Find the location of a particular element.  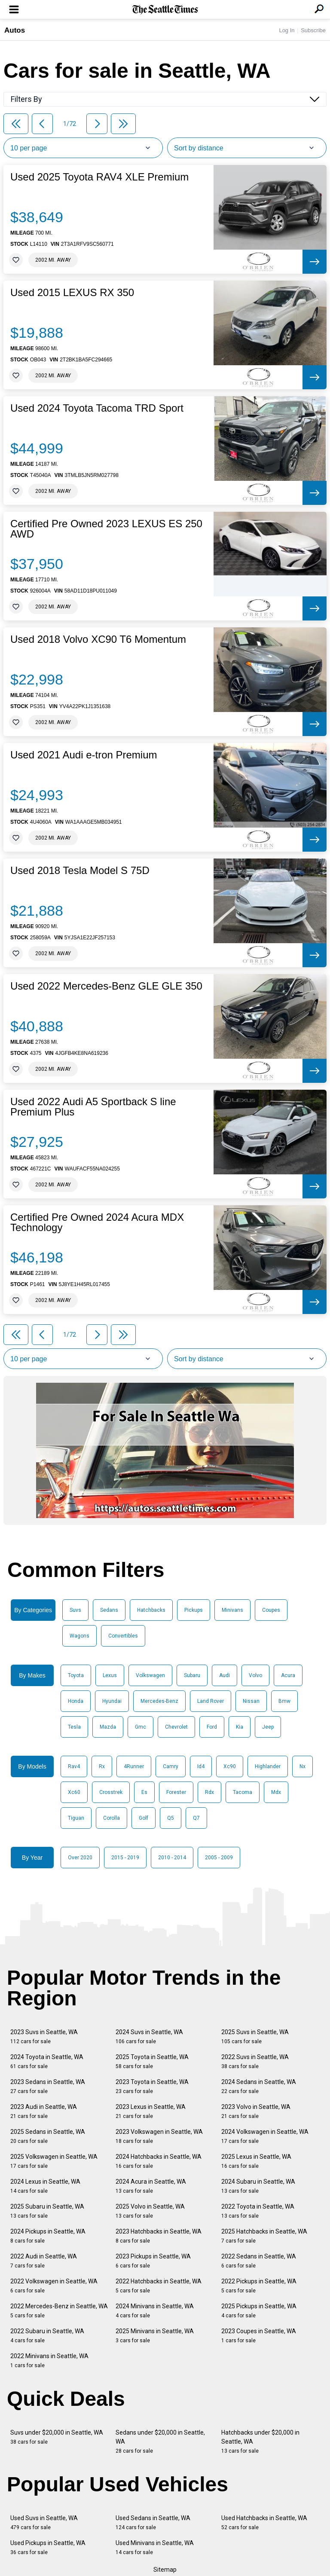

Certified Pre Owned 2024 Acura MDX Technology is located at coordinates (97, 1222).